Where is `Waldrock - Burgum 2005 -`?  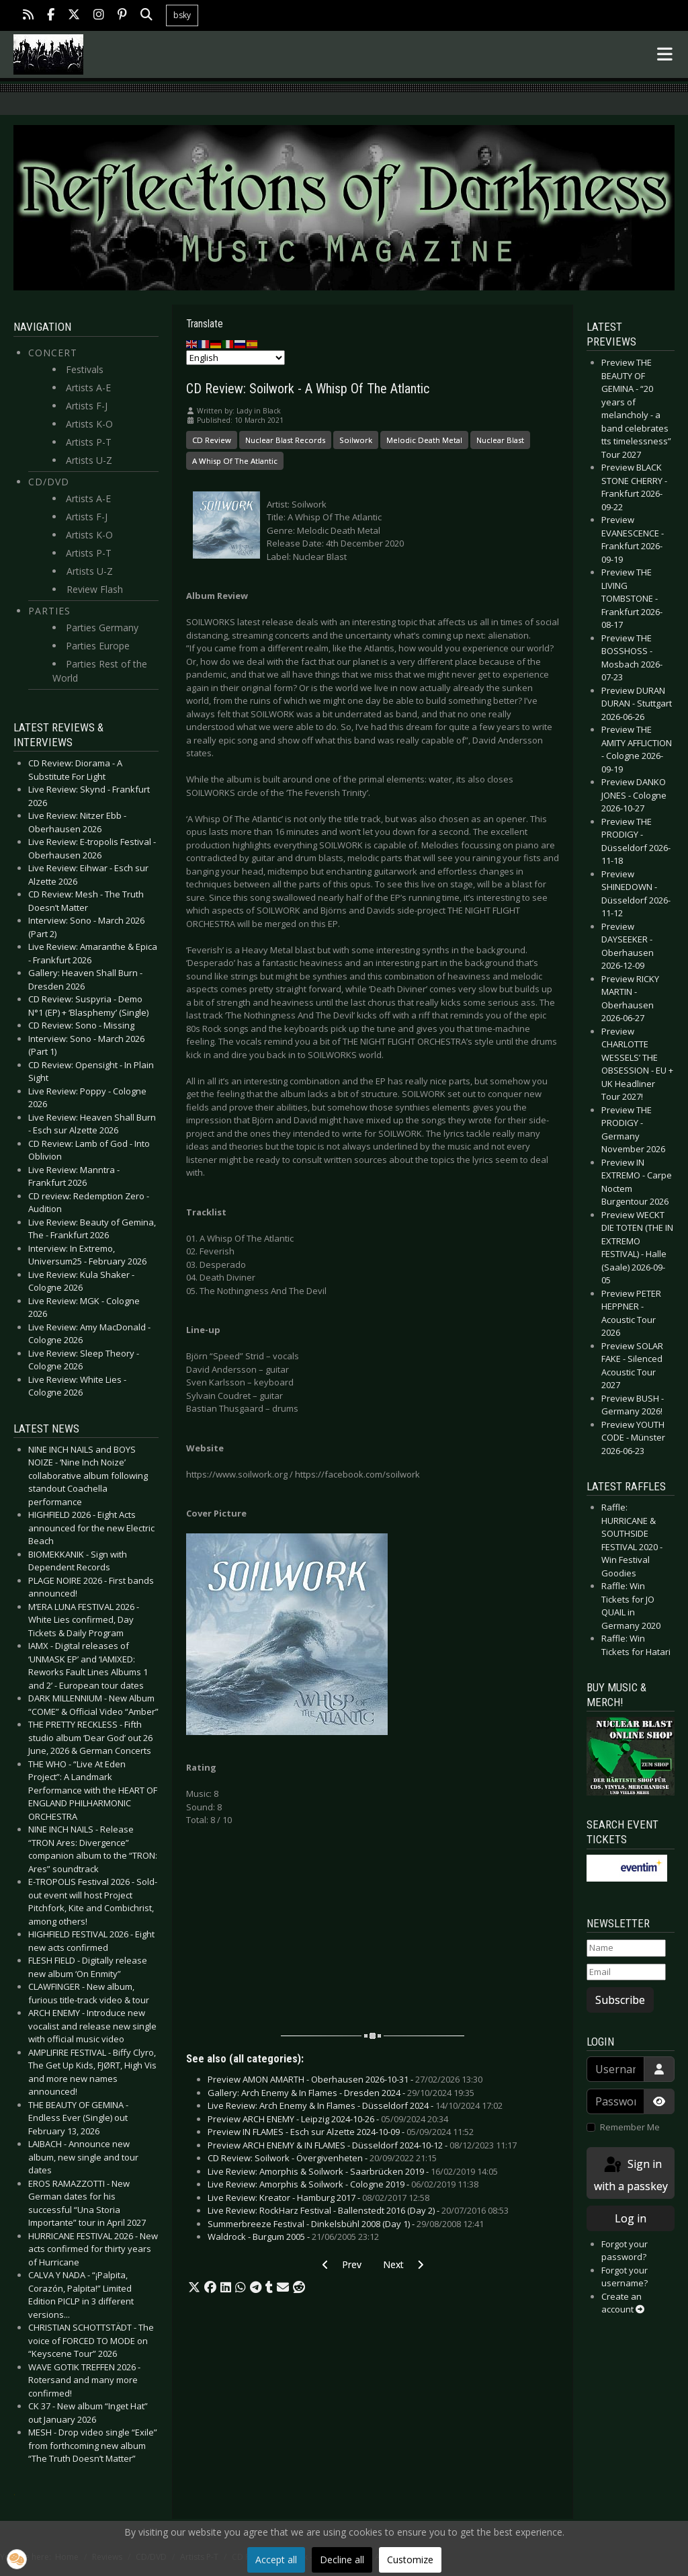
Waldrock - Burgum 2005 - is located at coordinates (293, 2236).